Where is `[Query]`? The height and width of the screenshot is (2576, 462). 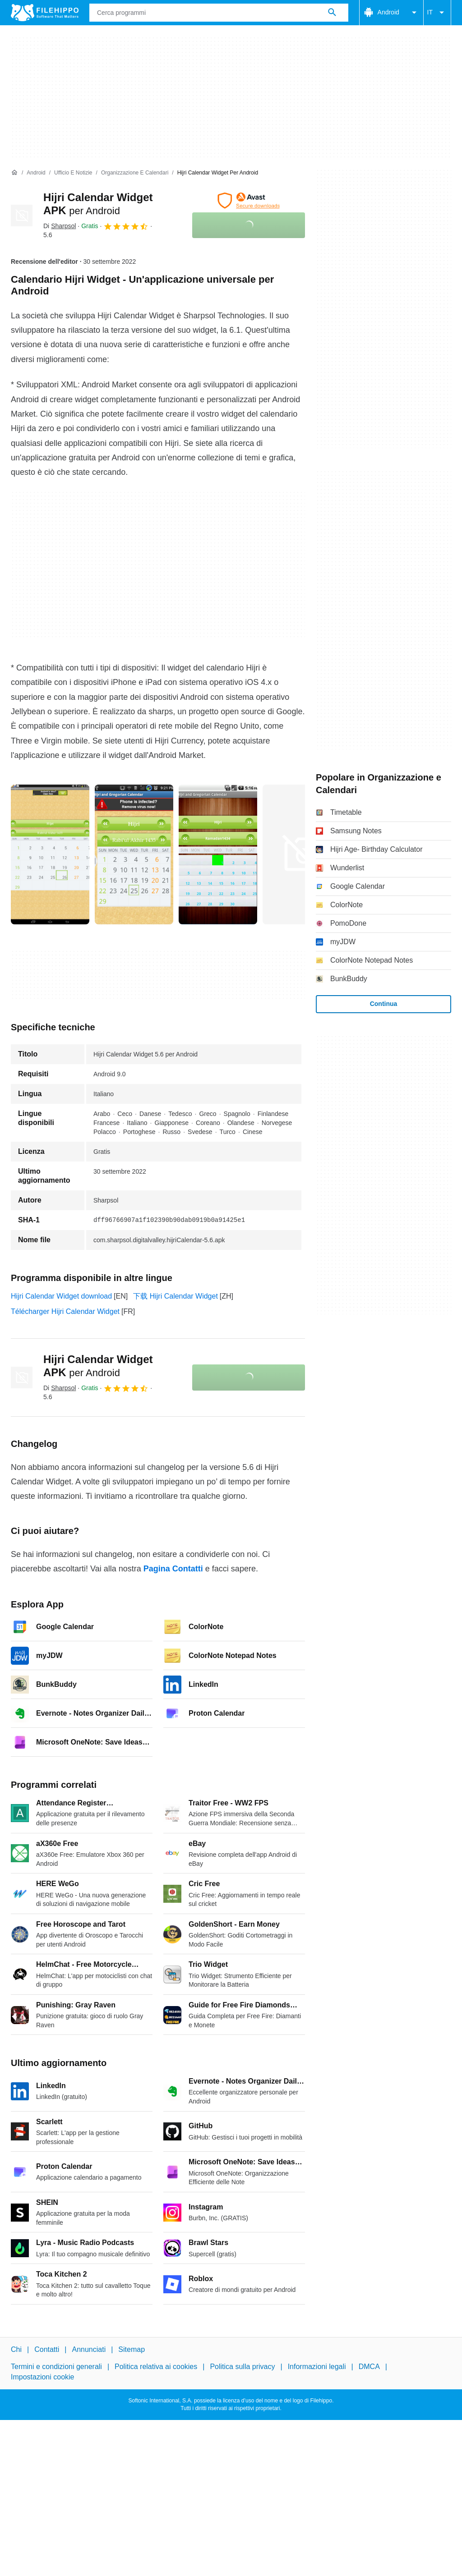
[Query] is located at coordinates (218, 13).